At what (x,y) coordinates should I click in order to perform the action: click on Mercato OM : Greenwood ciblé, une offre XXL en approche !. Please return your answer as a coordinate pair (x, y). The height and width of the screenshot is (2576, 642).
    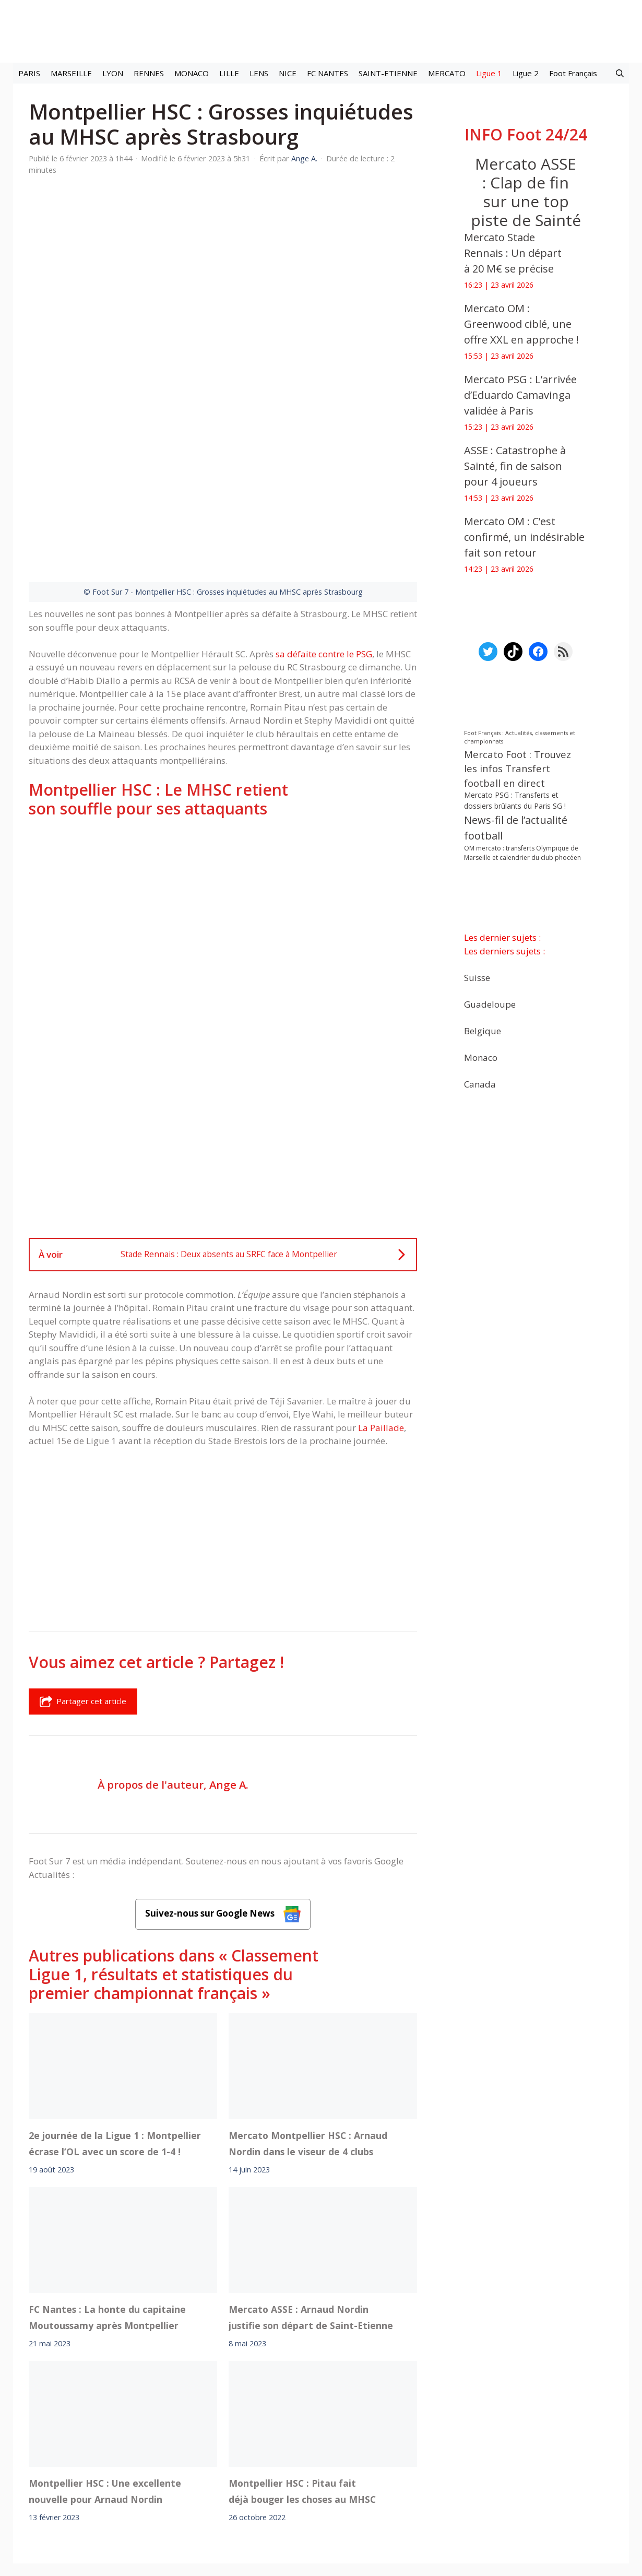
    Looking at the image, I should click on (521, 324).